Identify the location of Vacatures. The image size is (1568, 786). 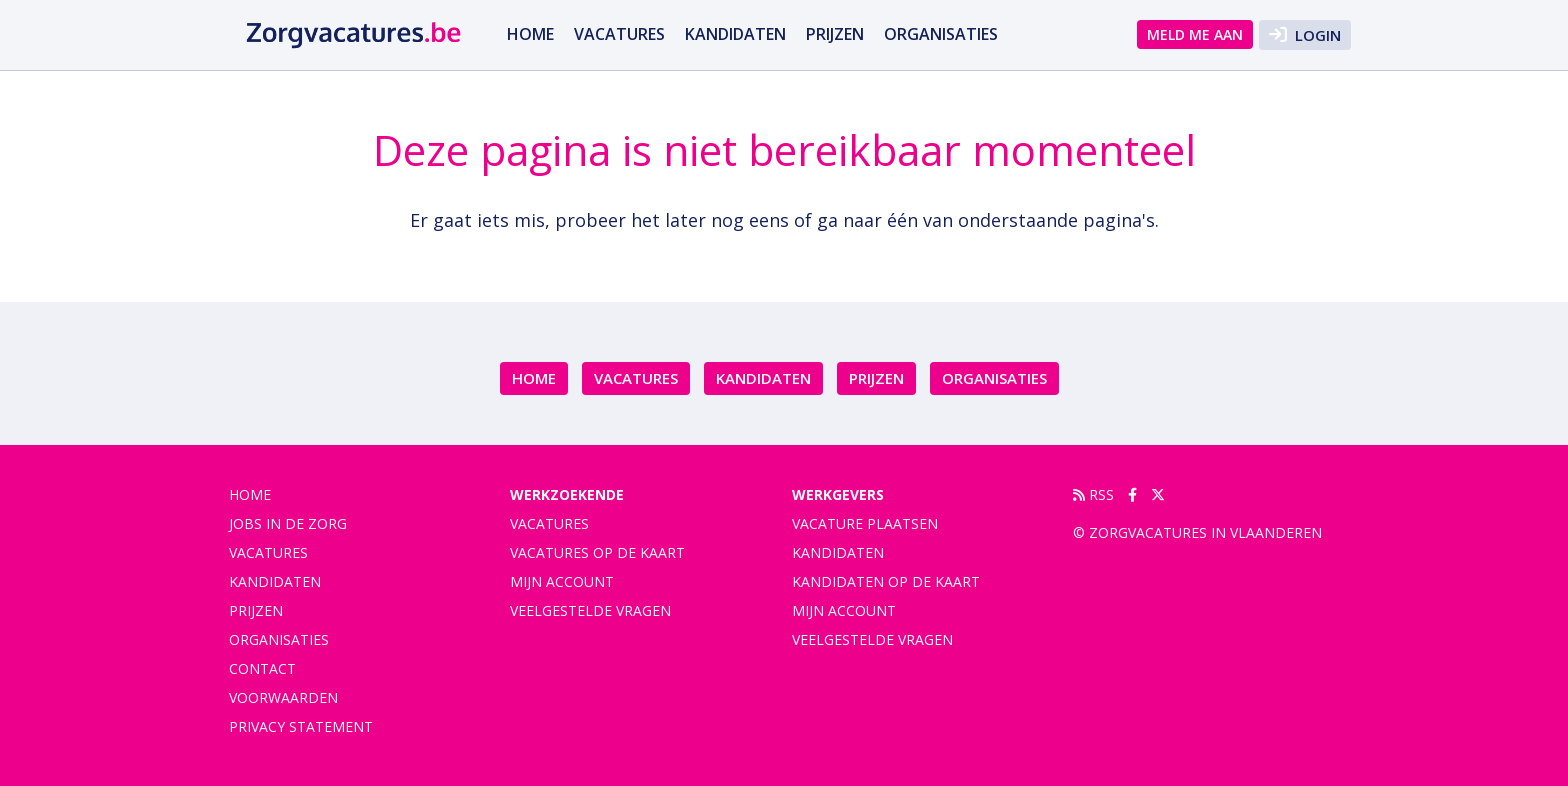
(549, 523).